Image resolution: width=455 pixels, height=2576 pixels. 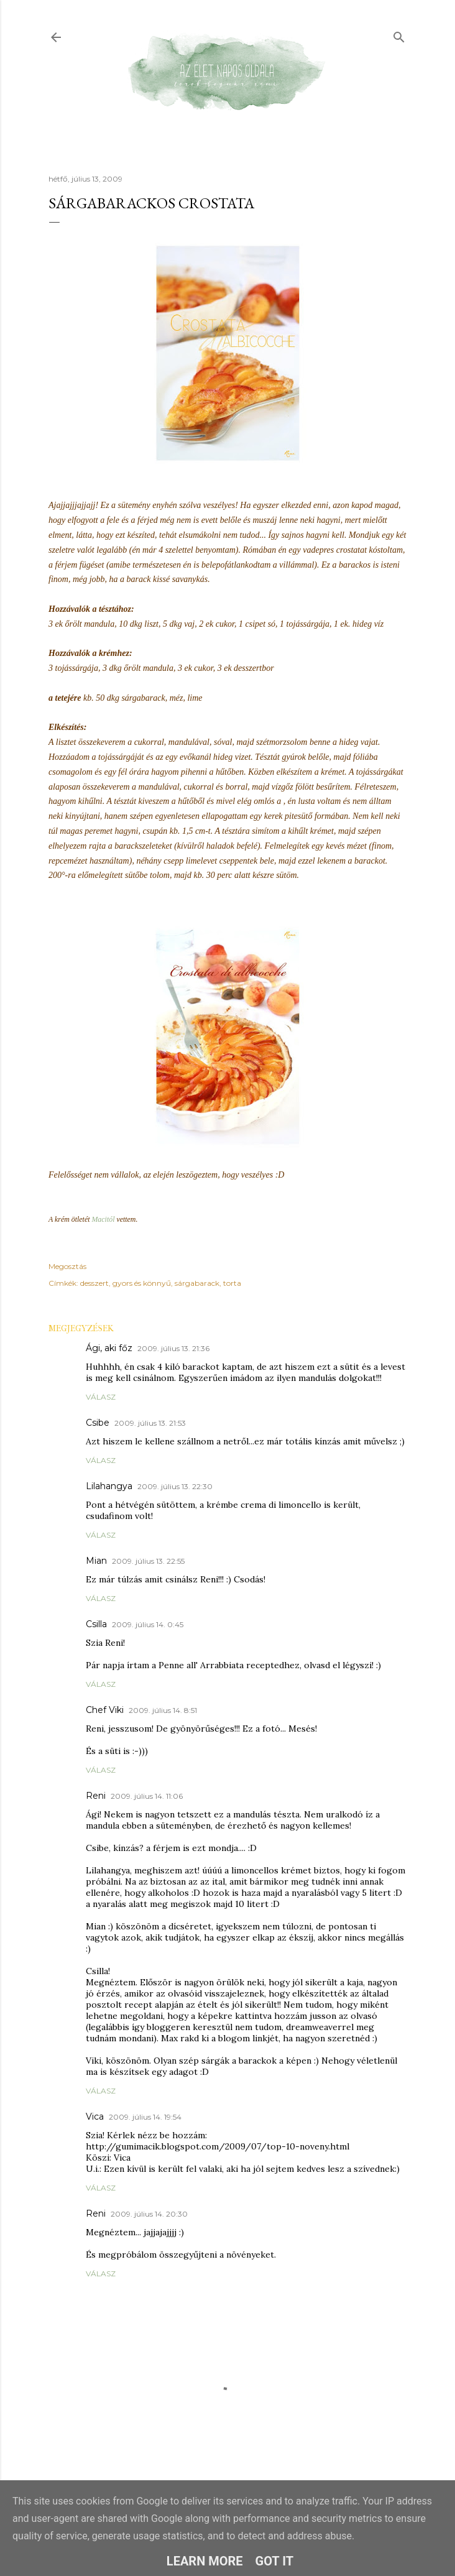 I want to click on Csilla, so click(x=96, y=1624).